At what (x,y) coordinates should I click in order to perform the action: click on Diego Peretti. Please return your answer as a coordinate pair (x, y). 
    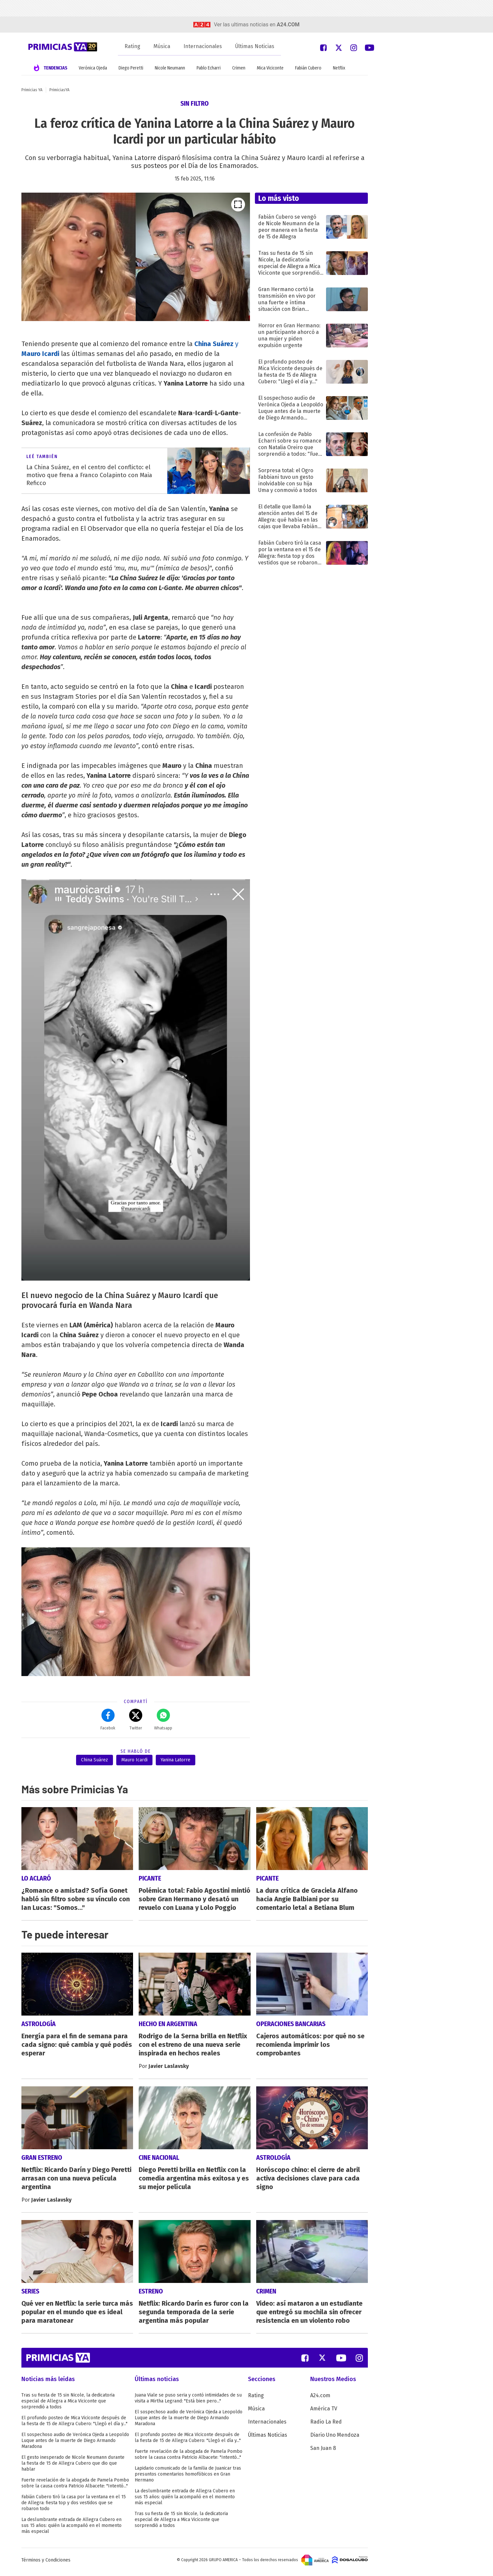
    Looking at the image, I should click on (131, 68).